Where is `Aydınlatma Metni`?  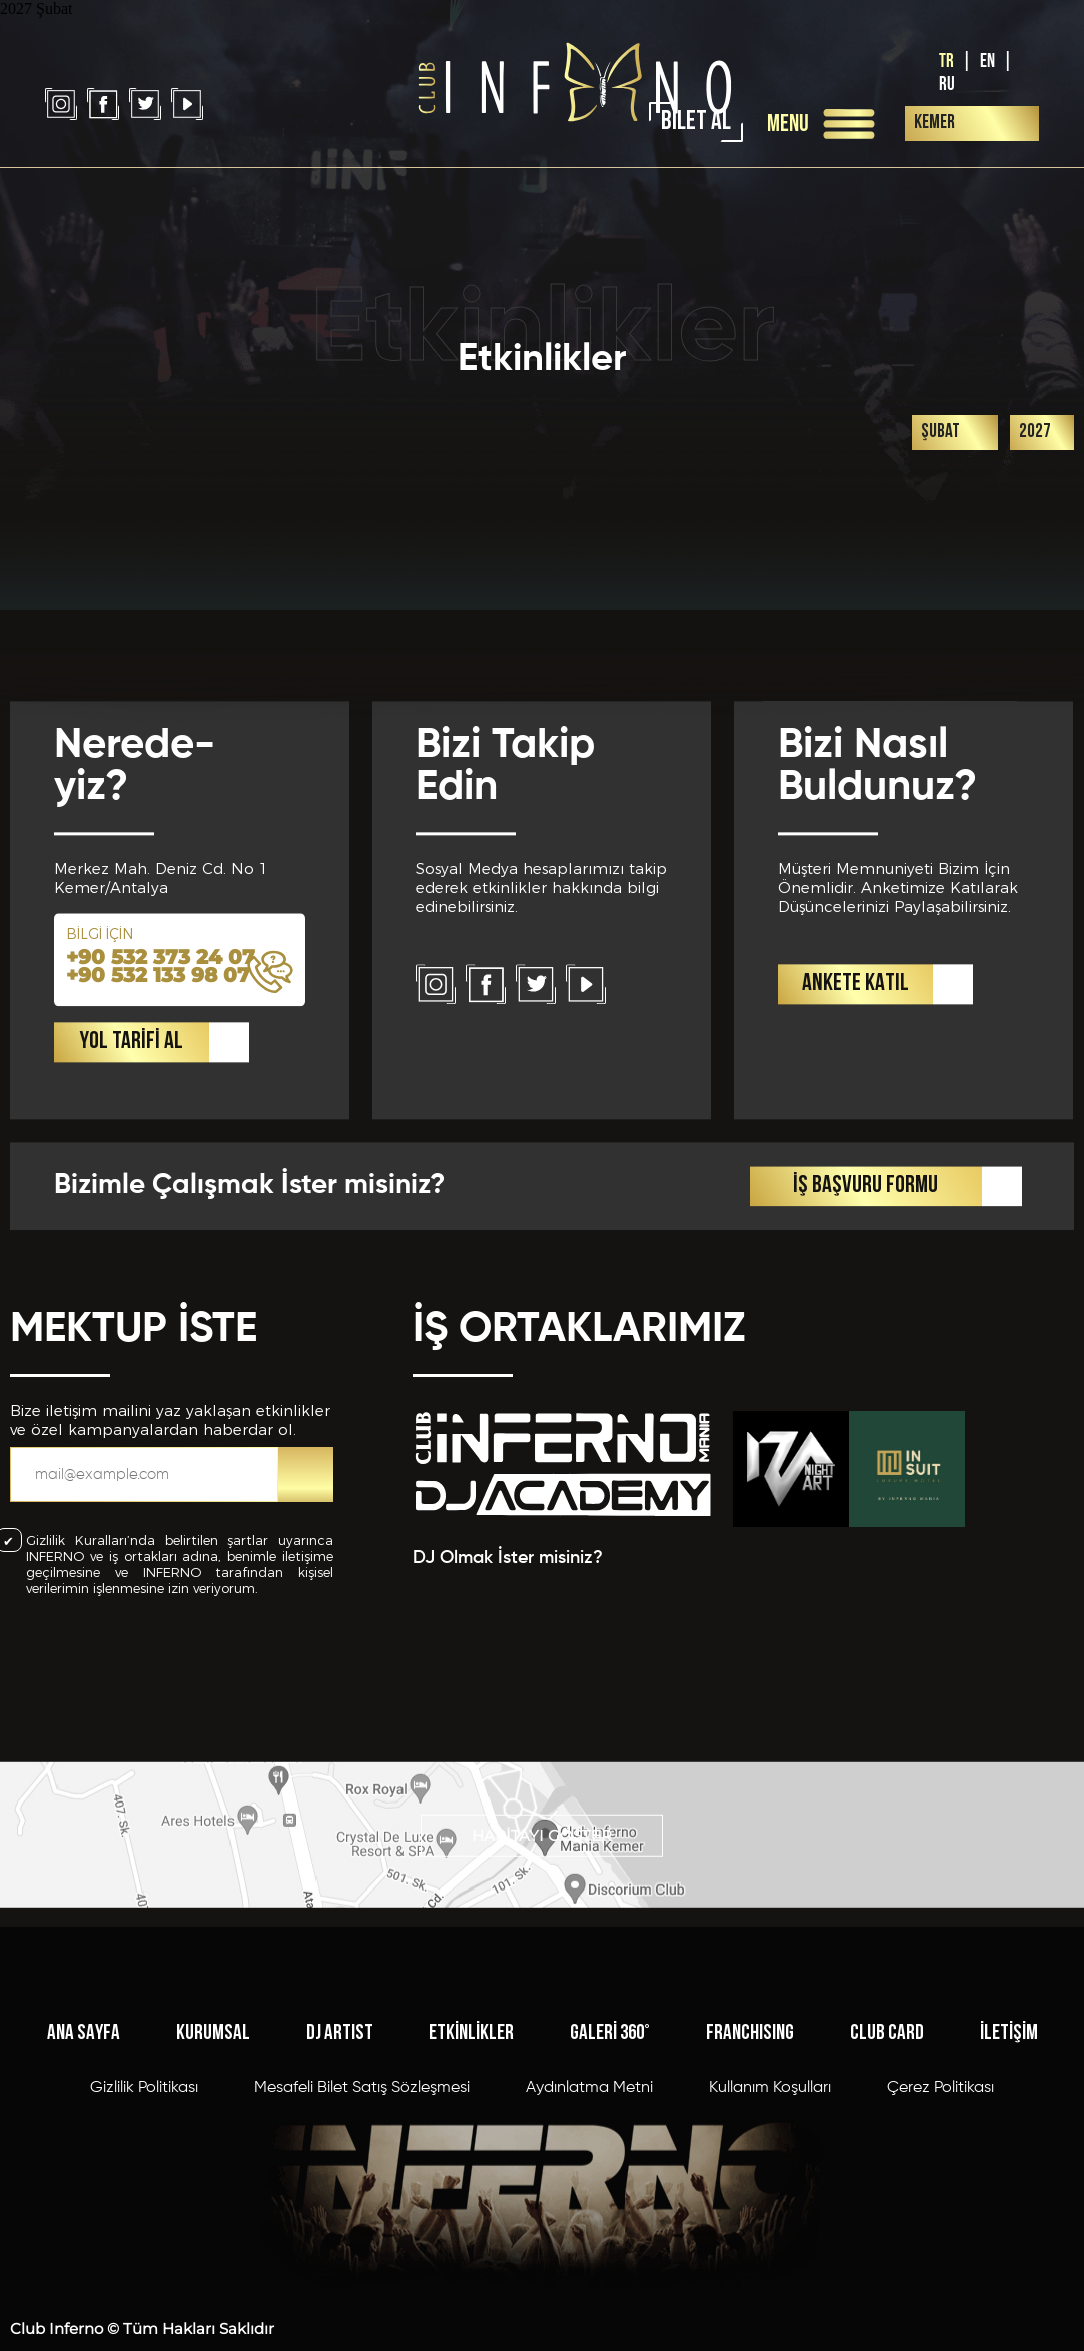
Aydınlatma Metni is located at coordinates (589, 2281).